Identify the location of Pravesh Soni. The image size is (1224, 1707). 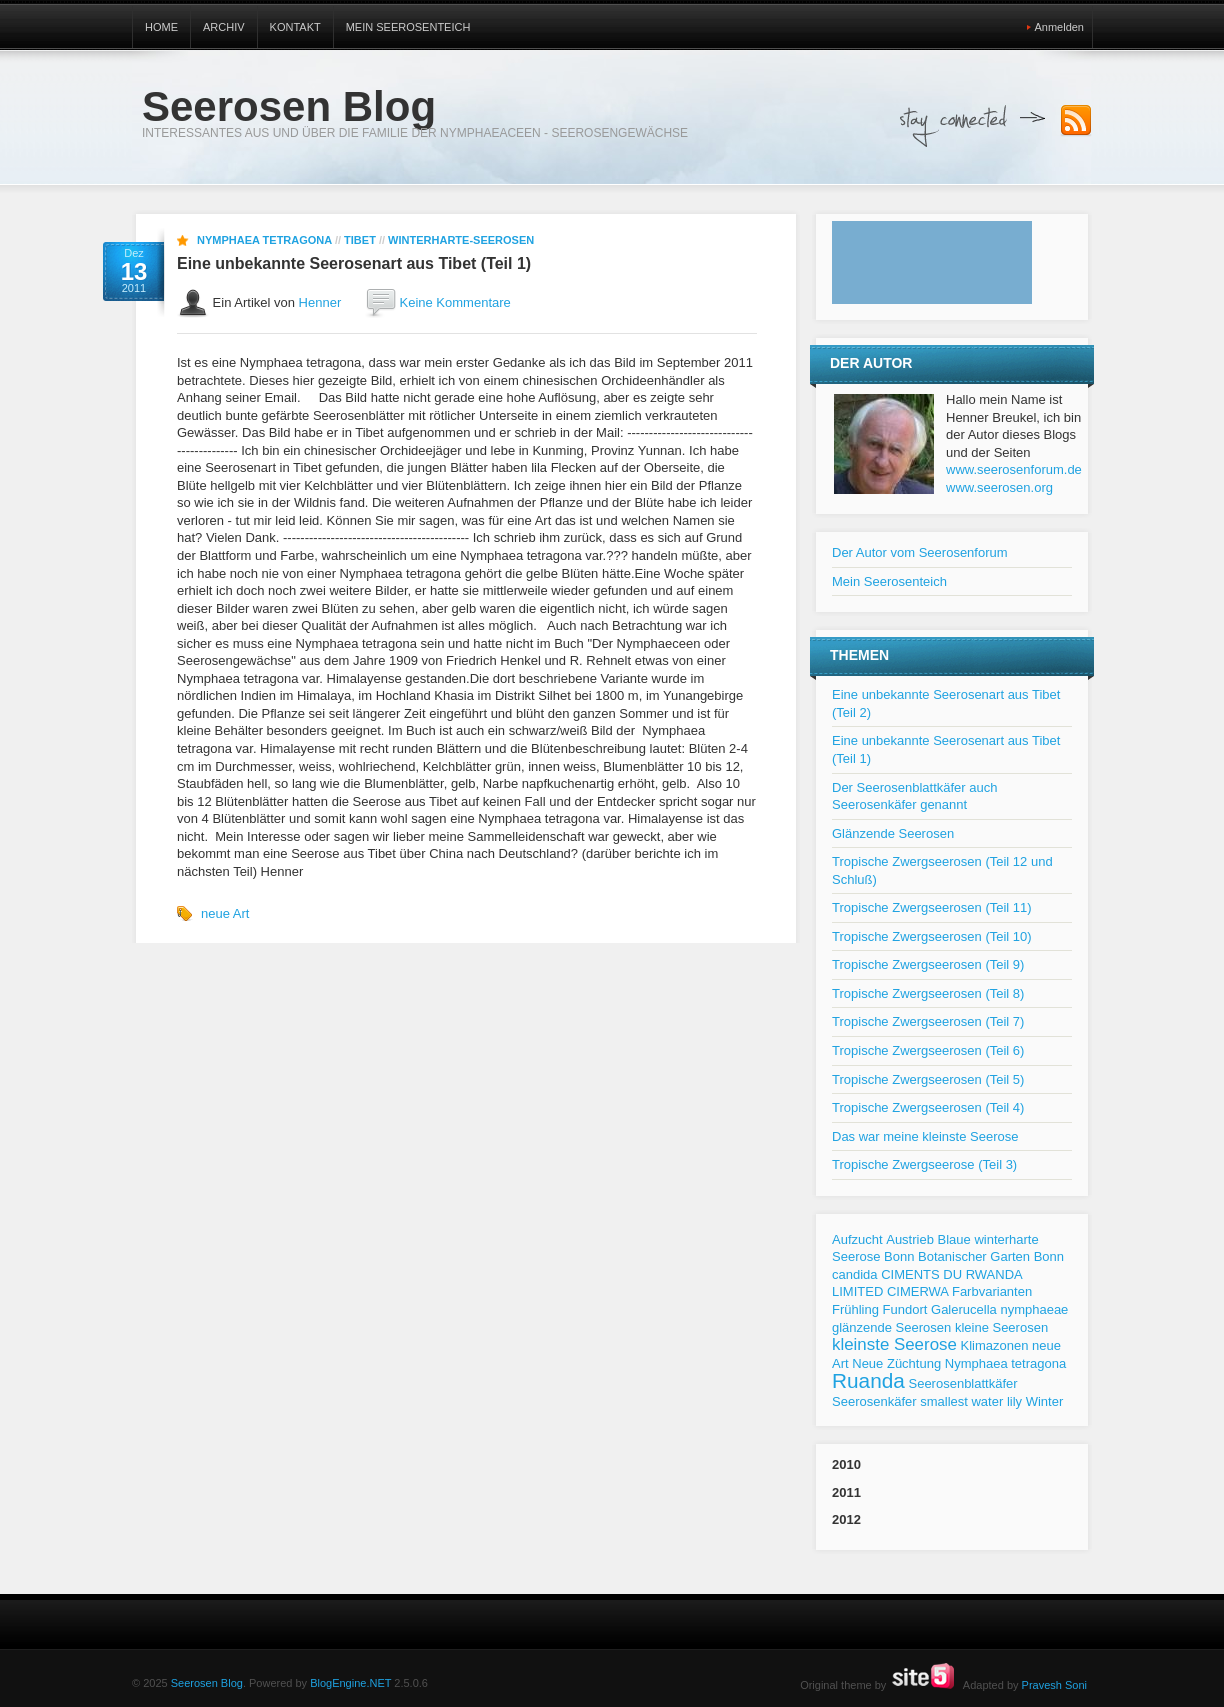
(1054, 1685).